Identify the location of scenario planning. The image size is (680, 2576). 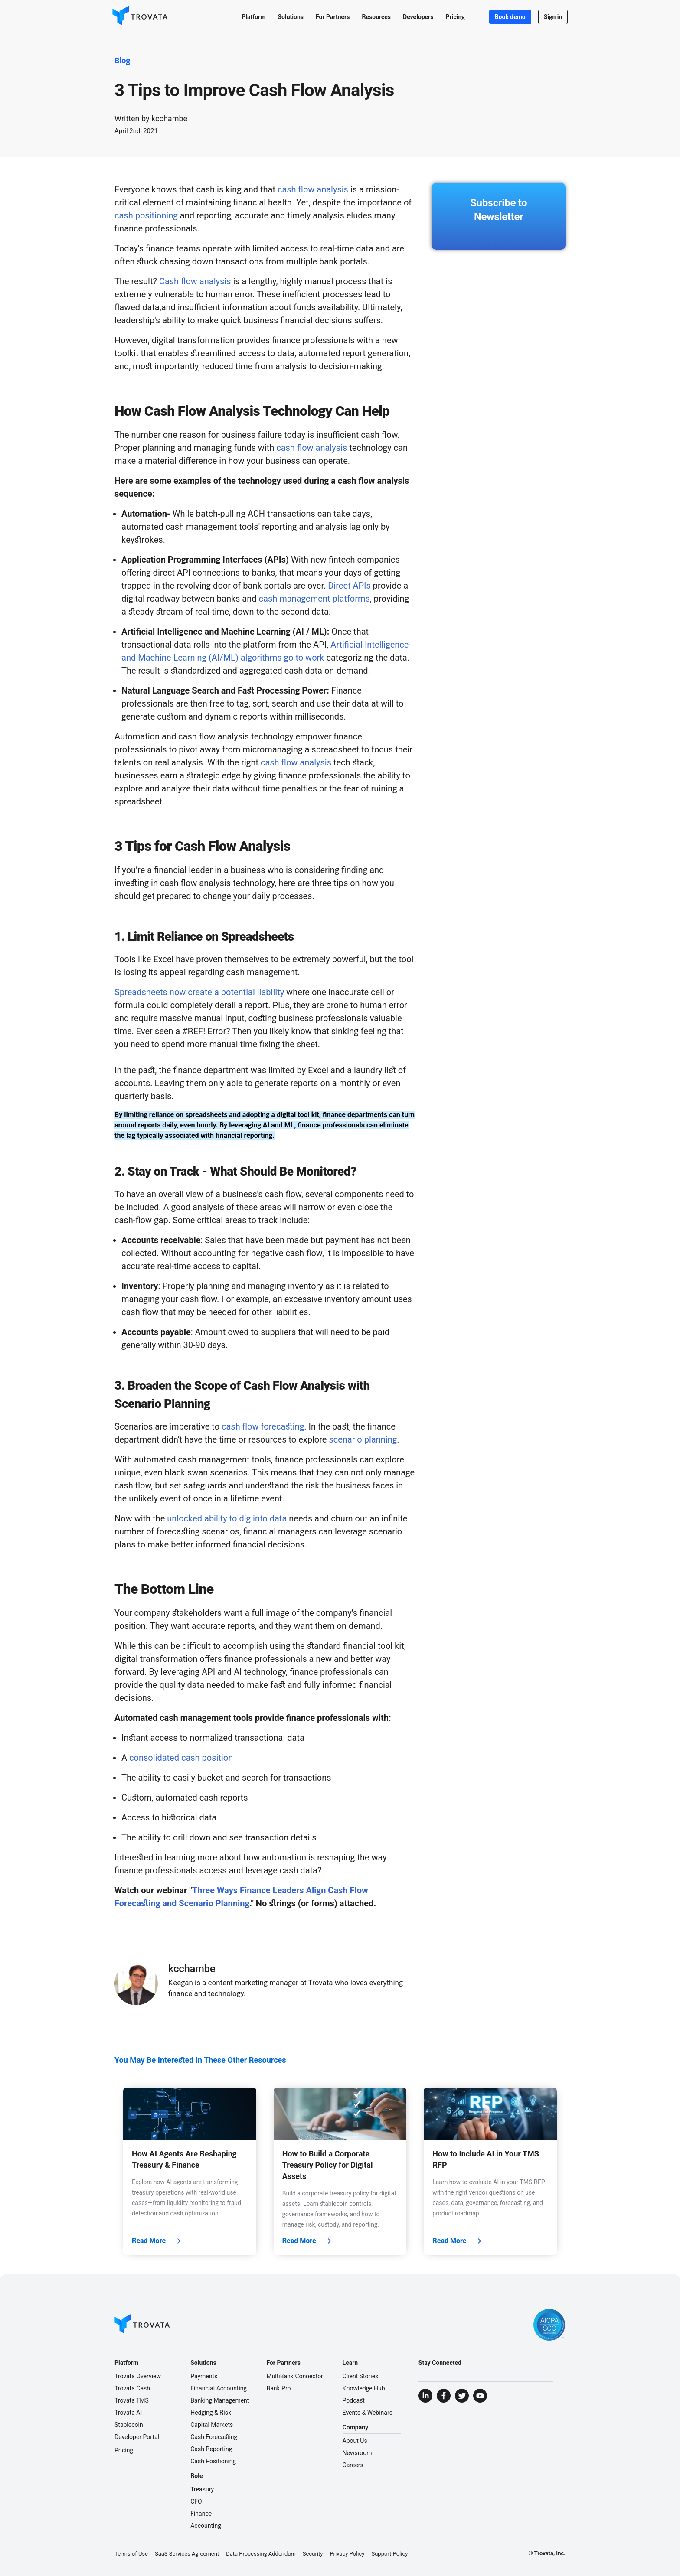
(363, 1439).